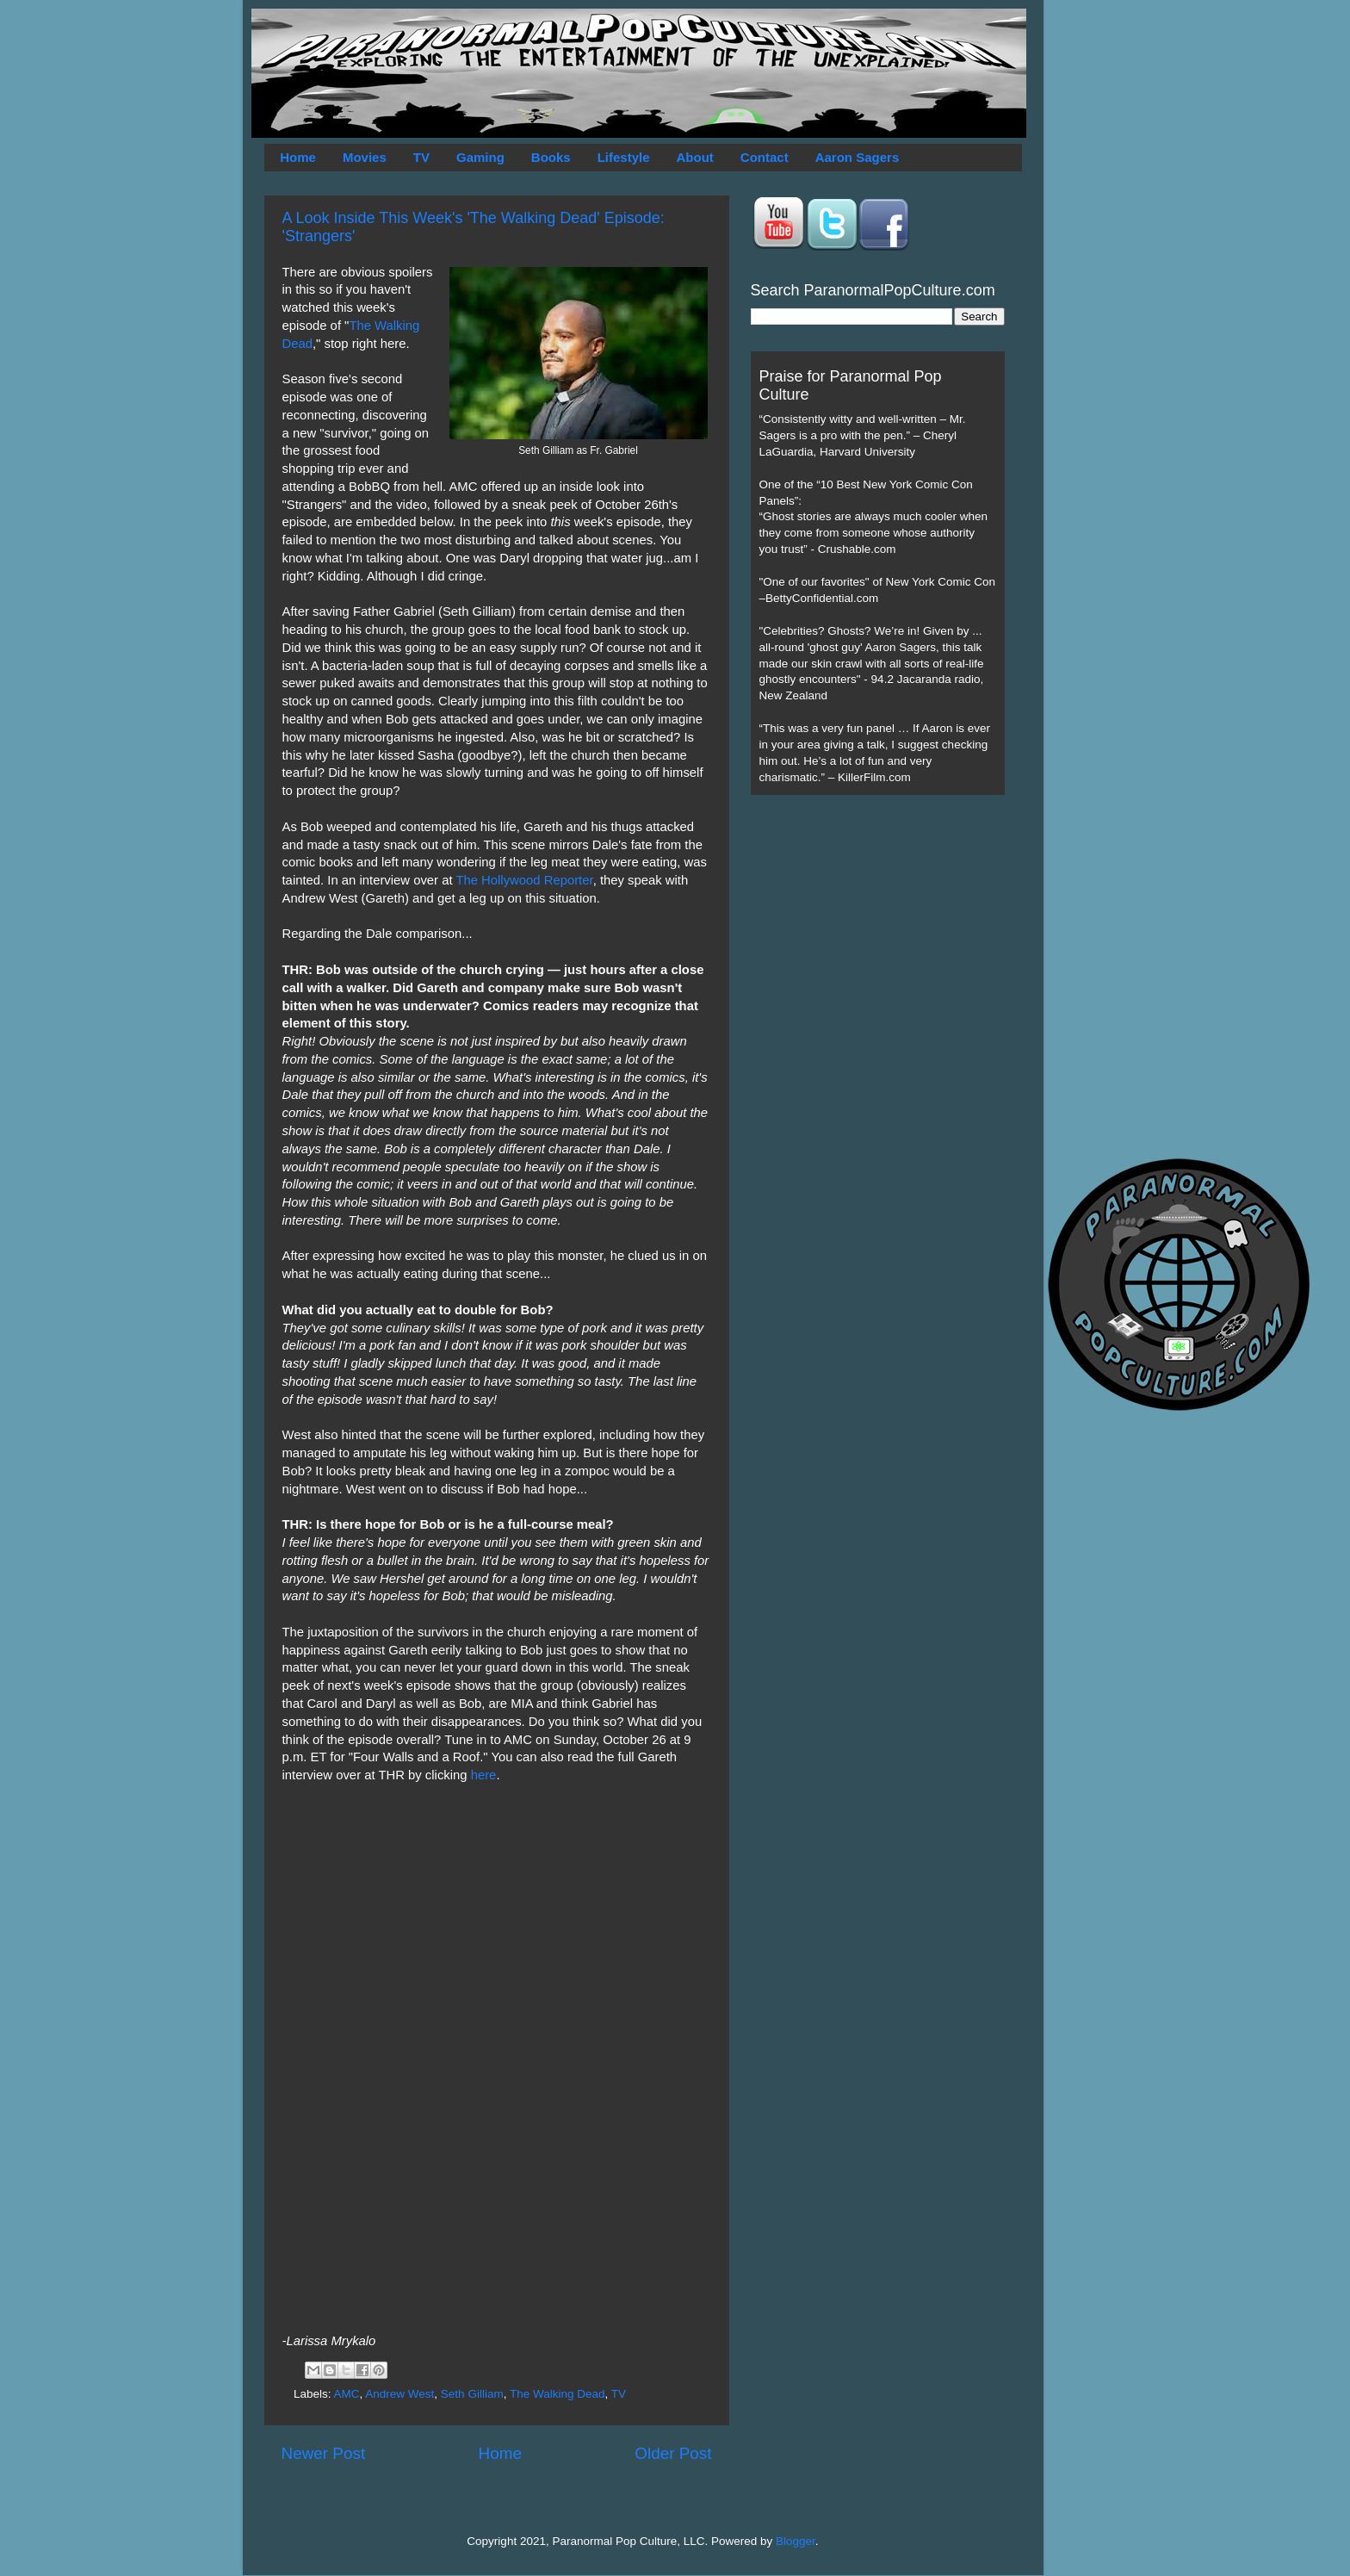 The height and width of the screenshot is (2576, 1350). What do you see at coordinates (764, 157) in the screenshot?
I see `Contact` at bounding box center [764, 157].